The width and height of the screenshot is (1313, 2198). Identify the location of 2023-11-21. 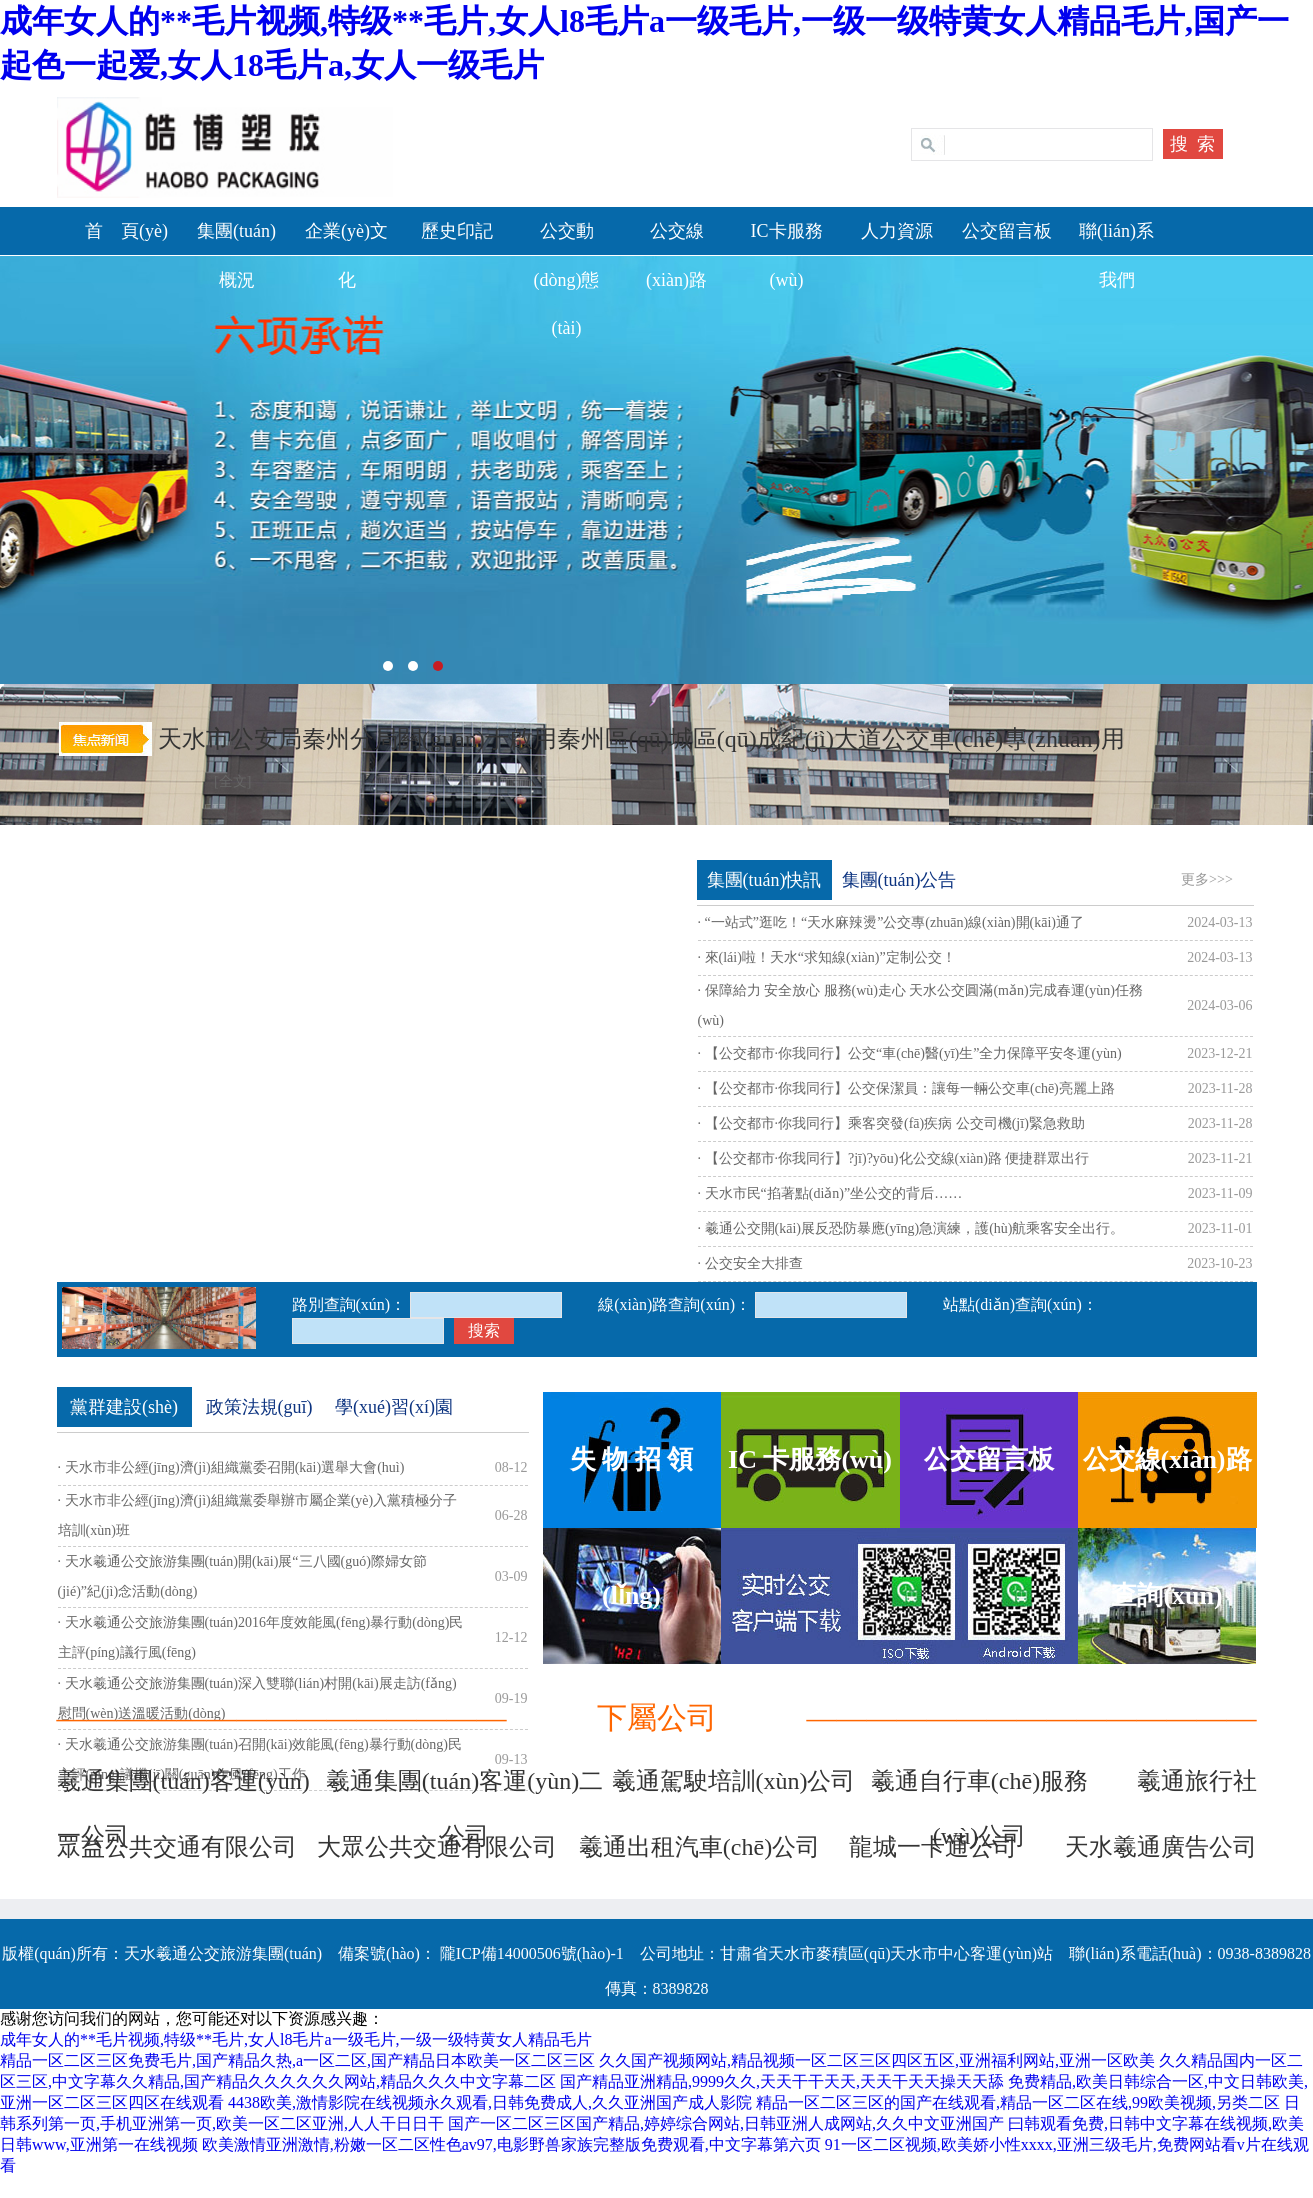
(1220, 1158).